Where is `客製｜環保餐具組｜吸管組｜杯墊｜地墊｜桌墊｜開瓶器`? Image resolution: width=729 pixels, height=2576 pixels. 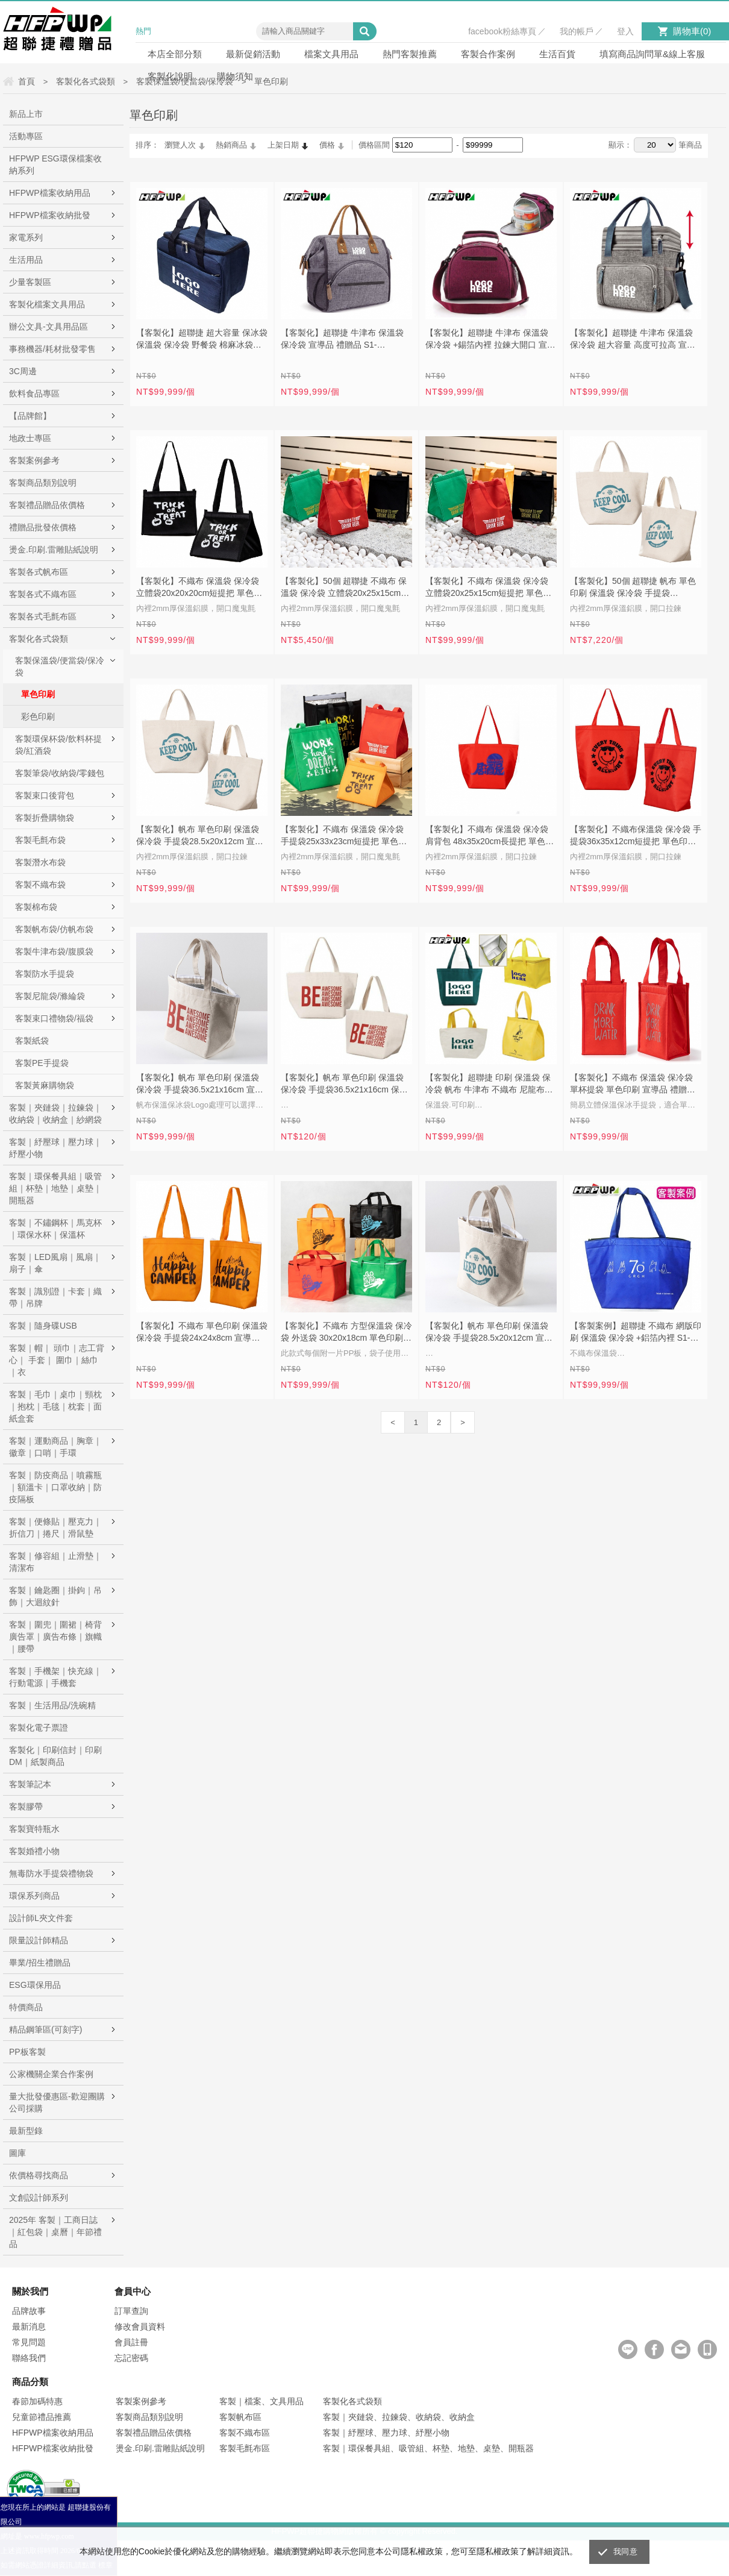
客製｜環保餐具組｜吸管組｜杯墊｜地墊｜桌墊｜開瓶器 is located at coordinates (55, 1188).